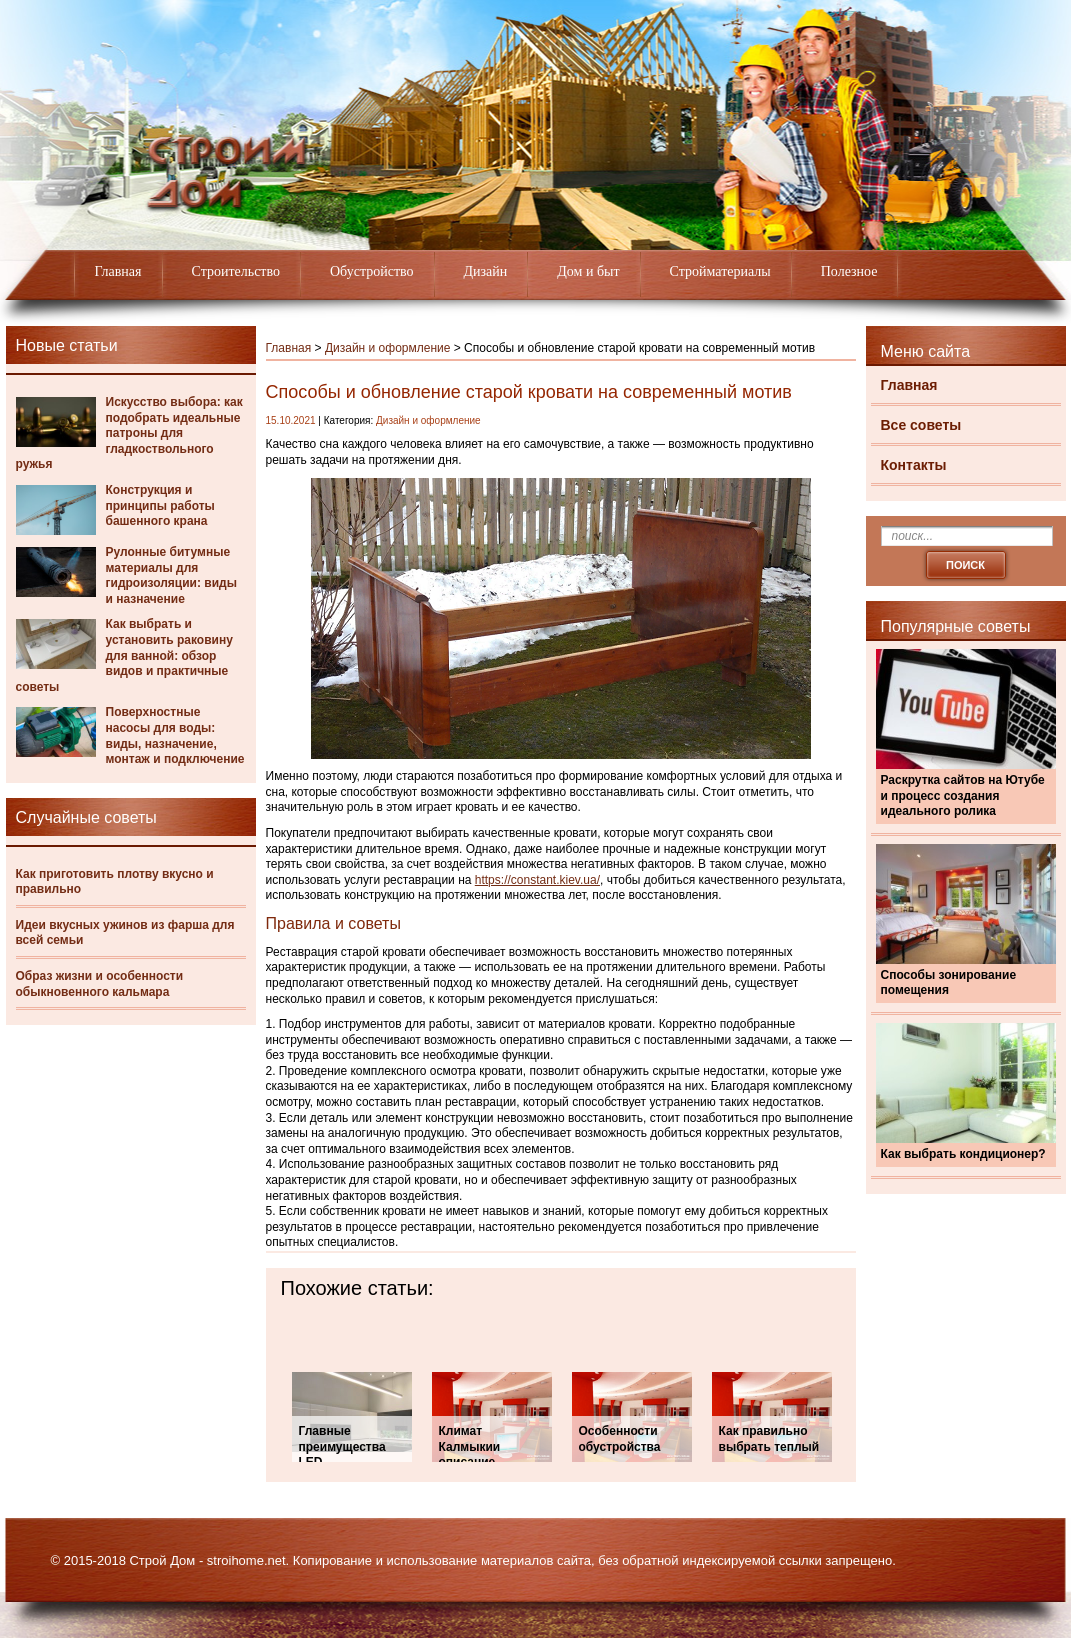  What do you see at coordinates (124, 655) in the screenshot?
I see `Как выбрать и установить раковину для ванной: обзор видов и практичные советы` at bounding box center [124, 655].